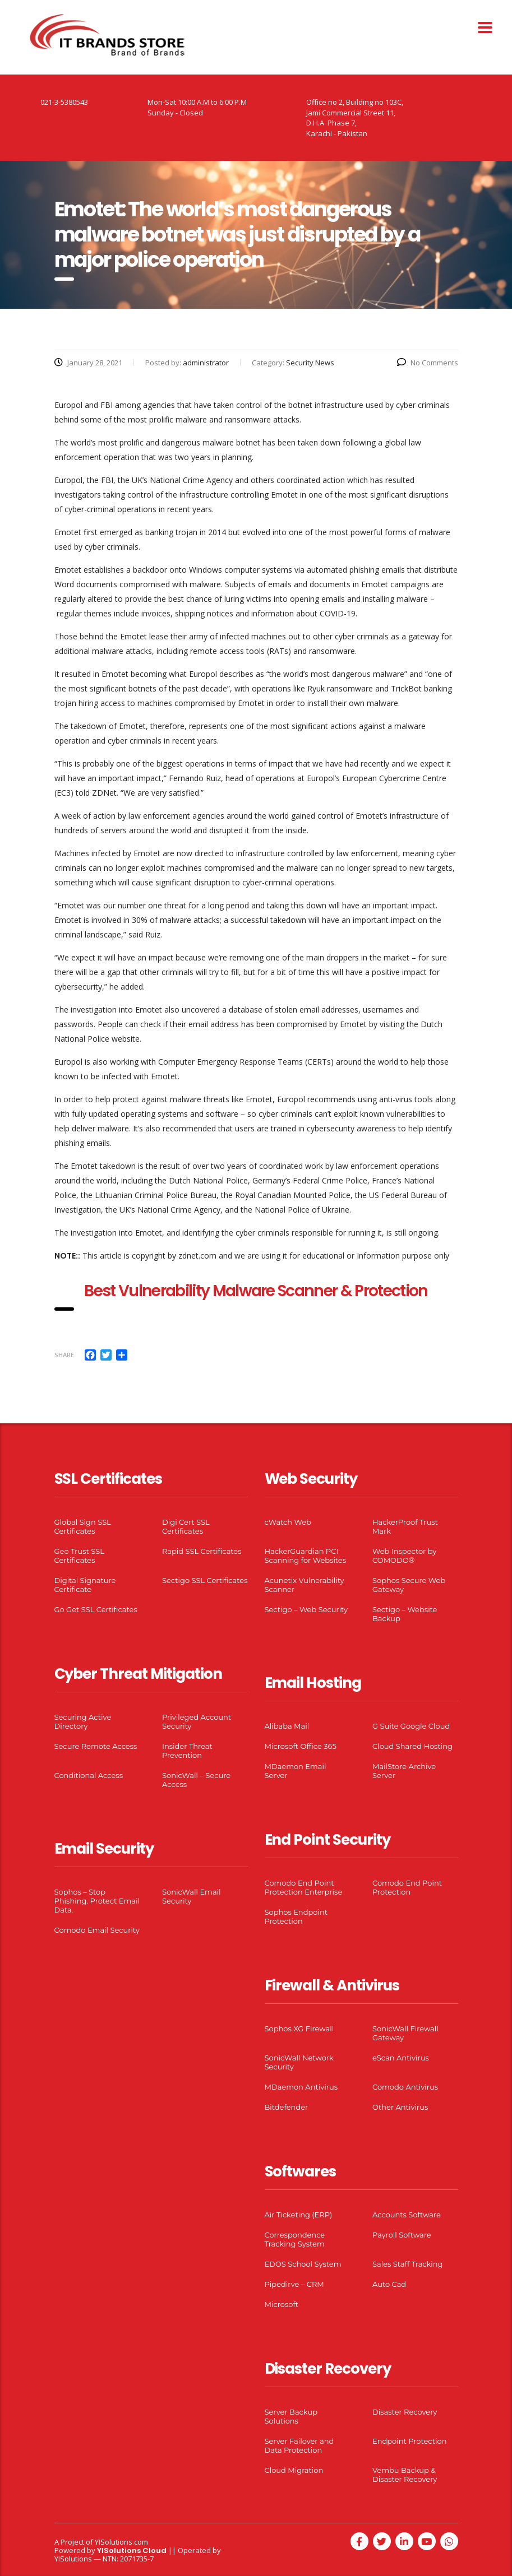 The image size is (512, 2576). Describe the element at coordinates (407, 1887) in the screenshot. I see `Comodo End Point Protection` at that location.